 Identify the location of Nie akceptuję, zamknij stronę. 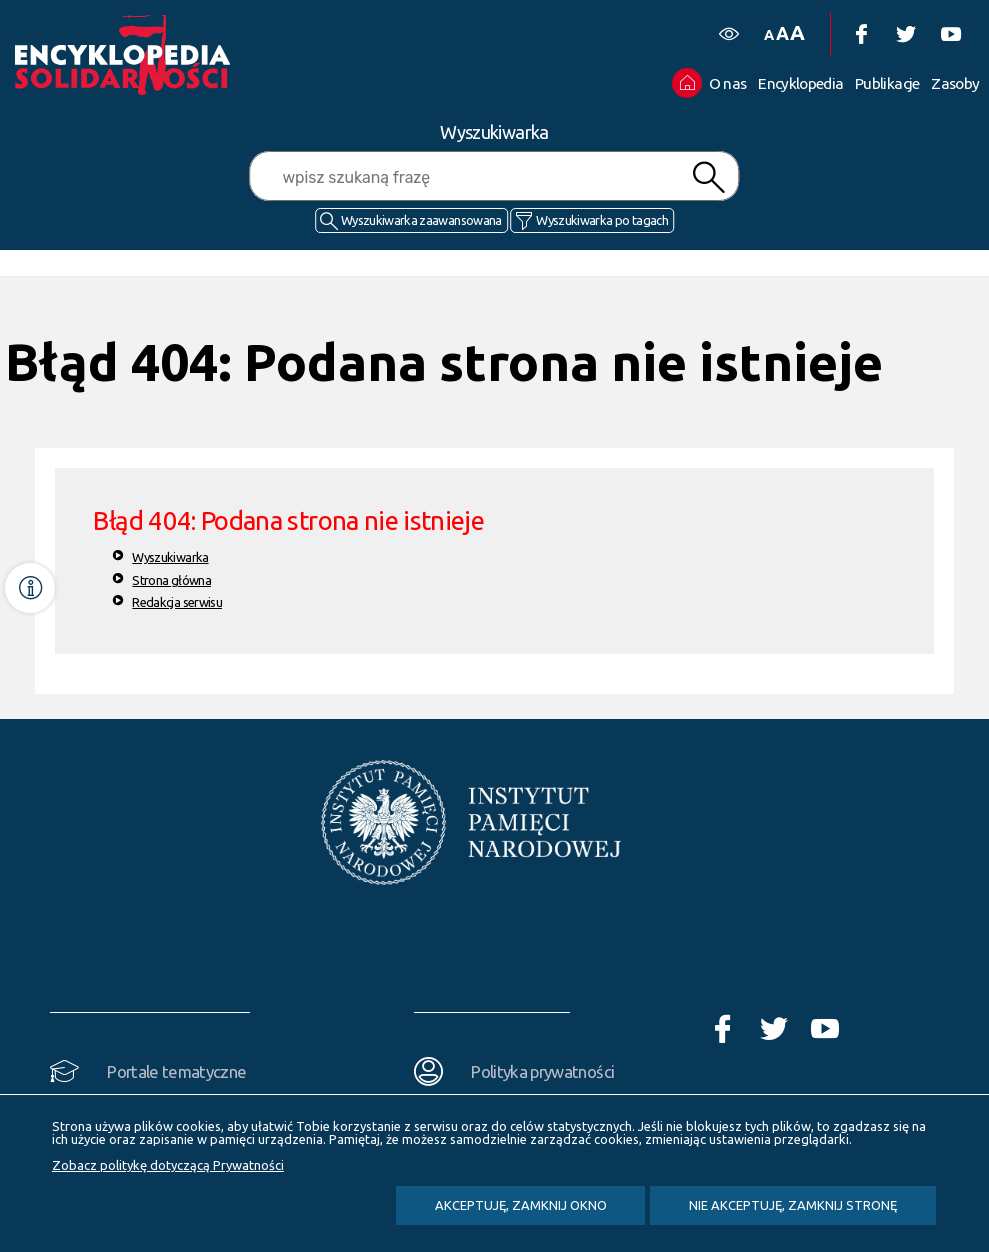
(793, 1205).